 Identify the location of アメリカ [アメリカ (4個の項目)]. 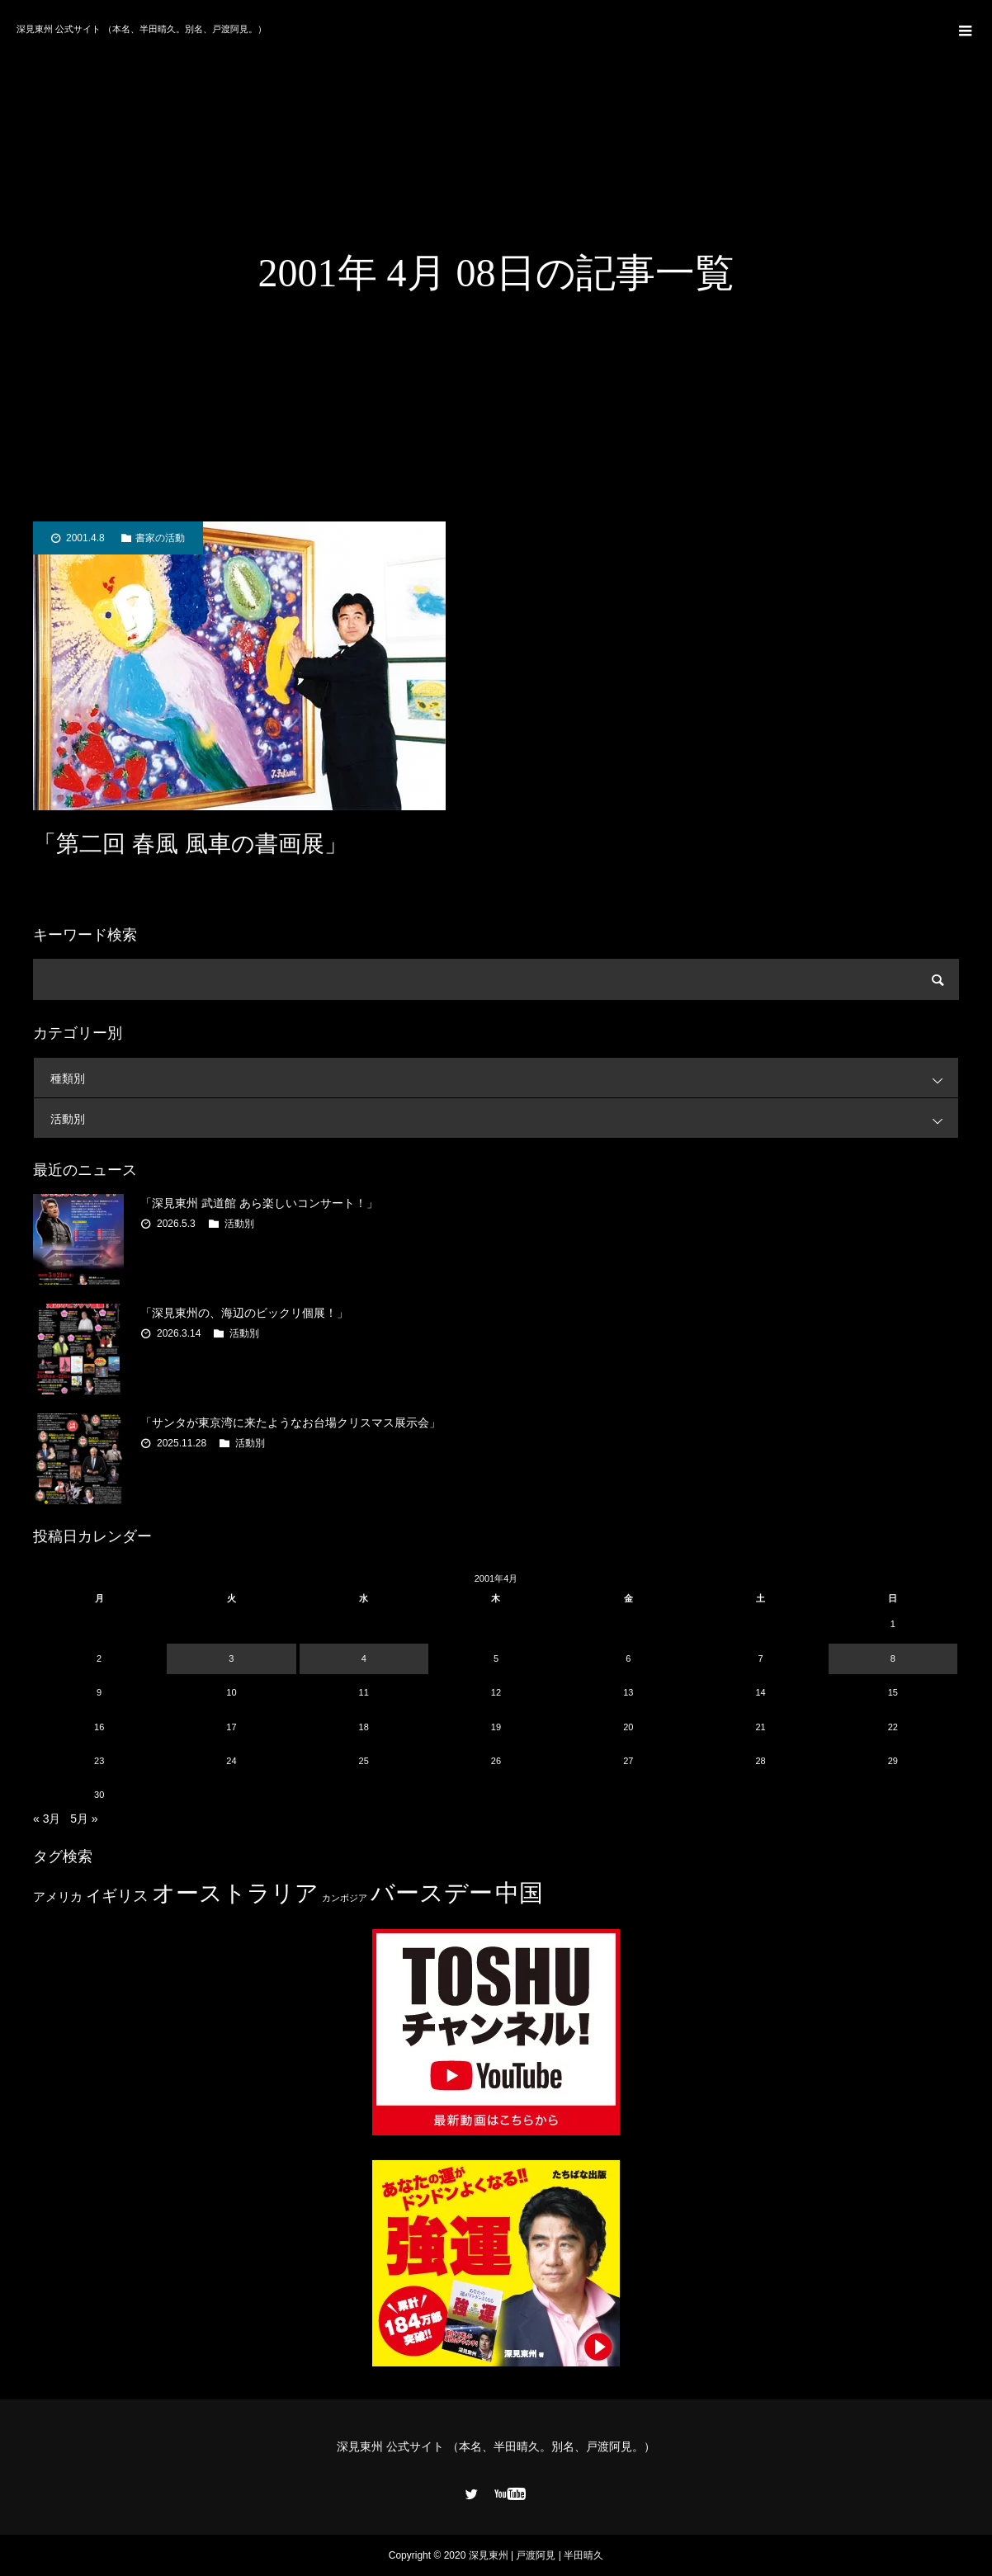
(58, 1897).